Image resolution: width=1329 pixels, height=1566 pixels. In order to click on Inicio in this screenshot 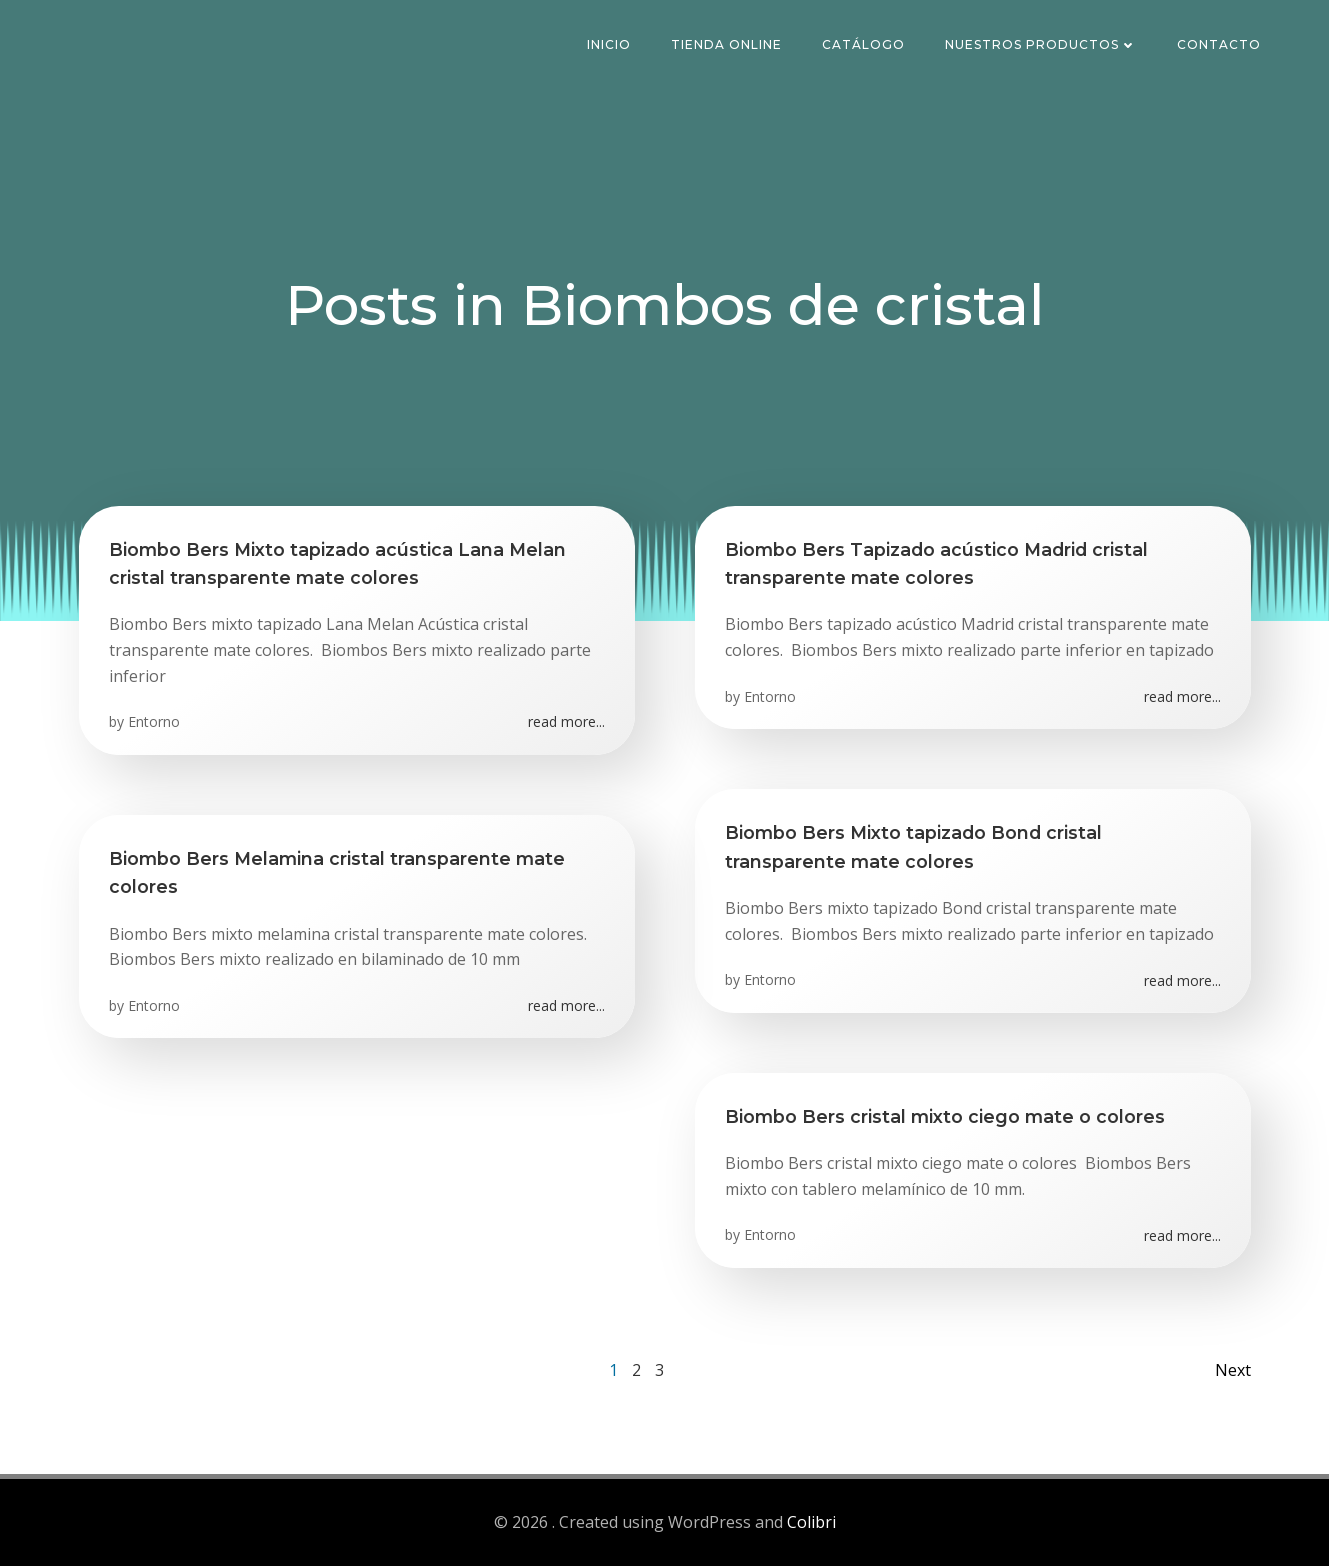, I will do `click(609, 44)`.